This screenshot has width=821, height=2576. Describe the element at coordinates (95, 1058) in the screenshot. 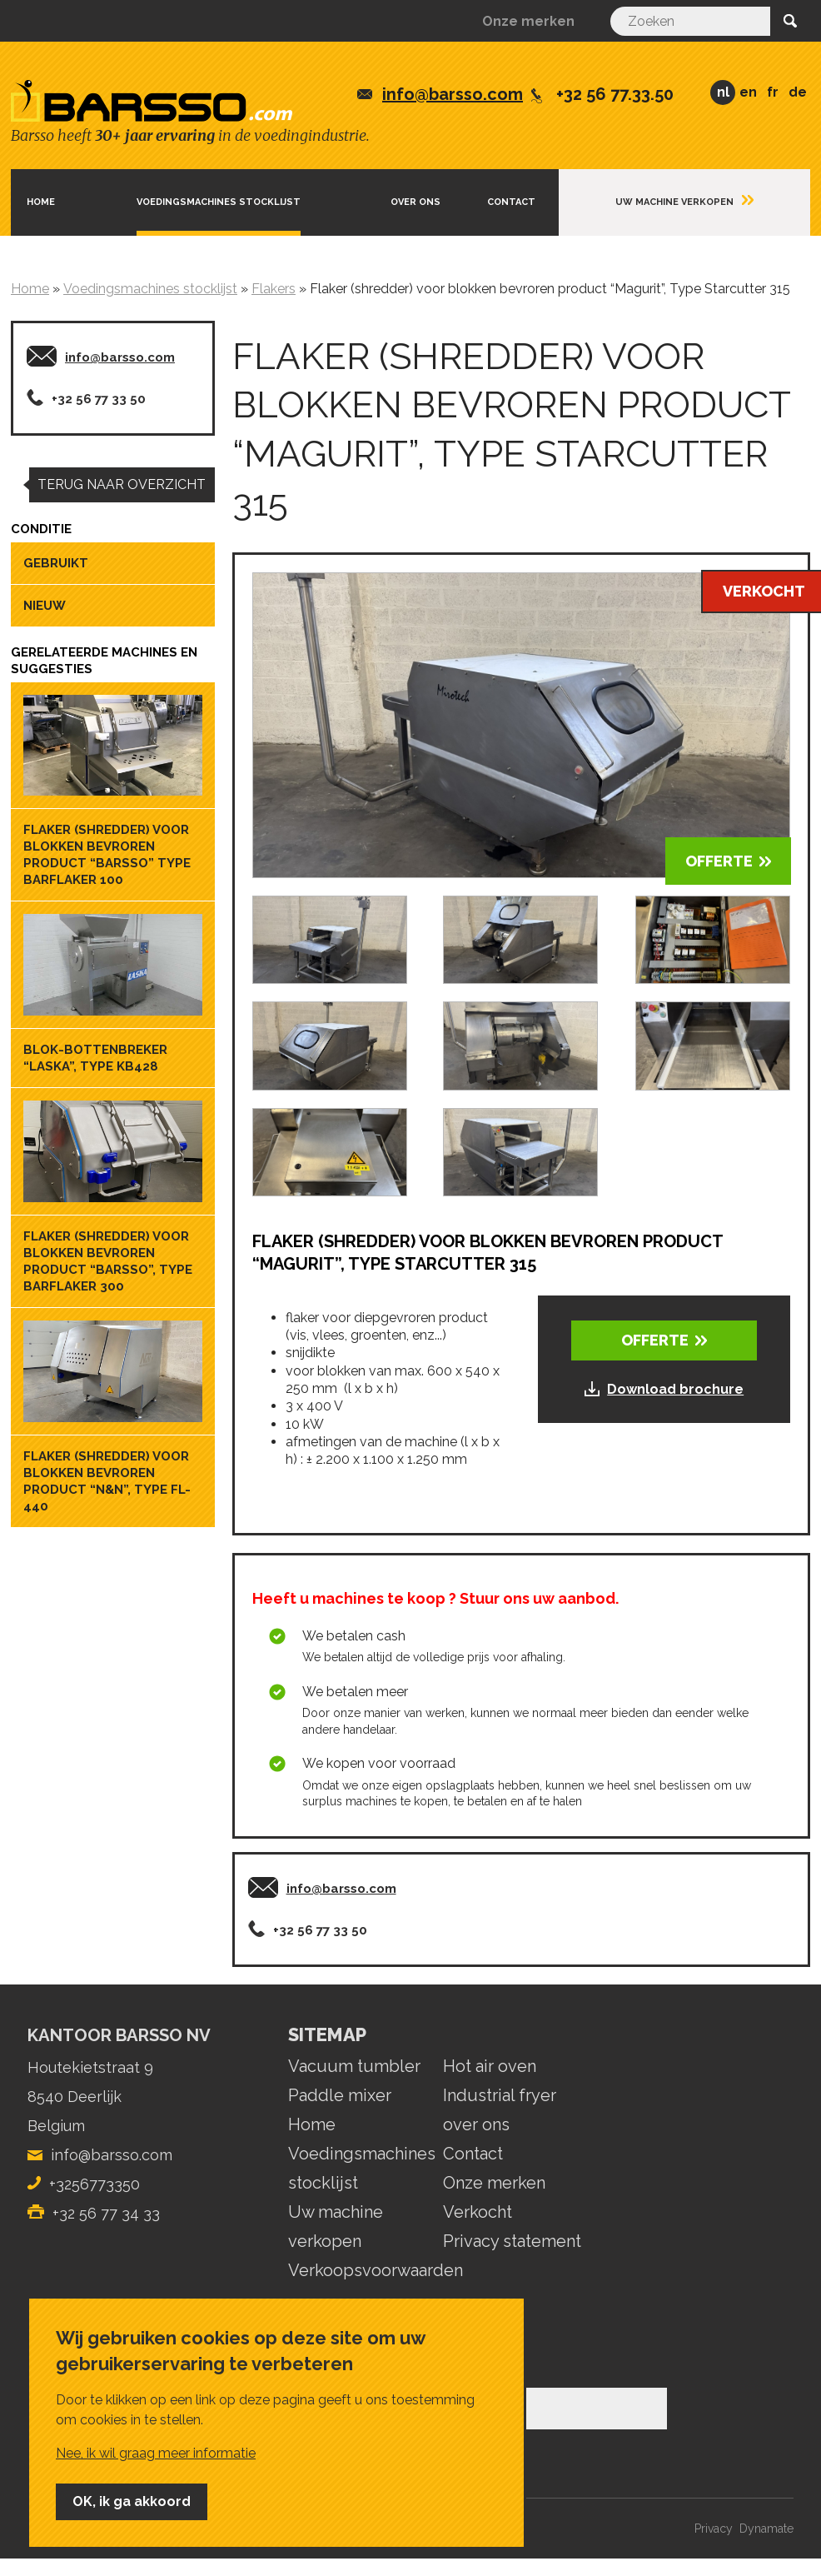

I see `Blok-bottenbreker “Laska”, Type KB428` at that location.